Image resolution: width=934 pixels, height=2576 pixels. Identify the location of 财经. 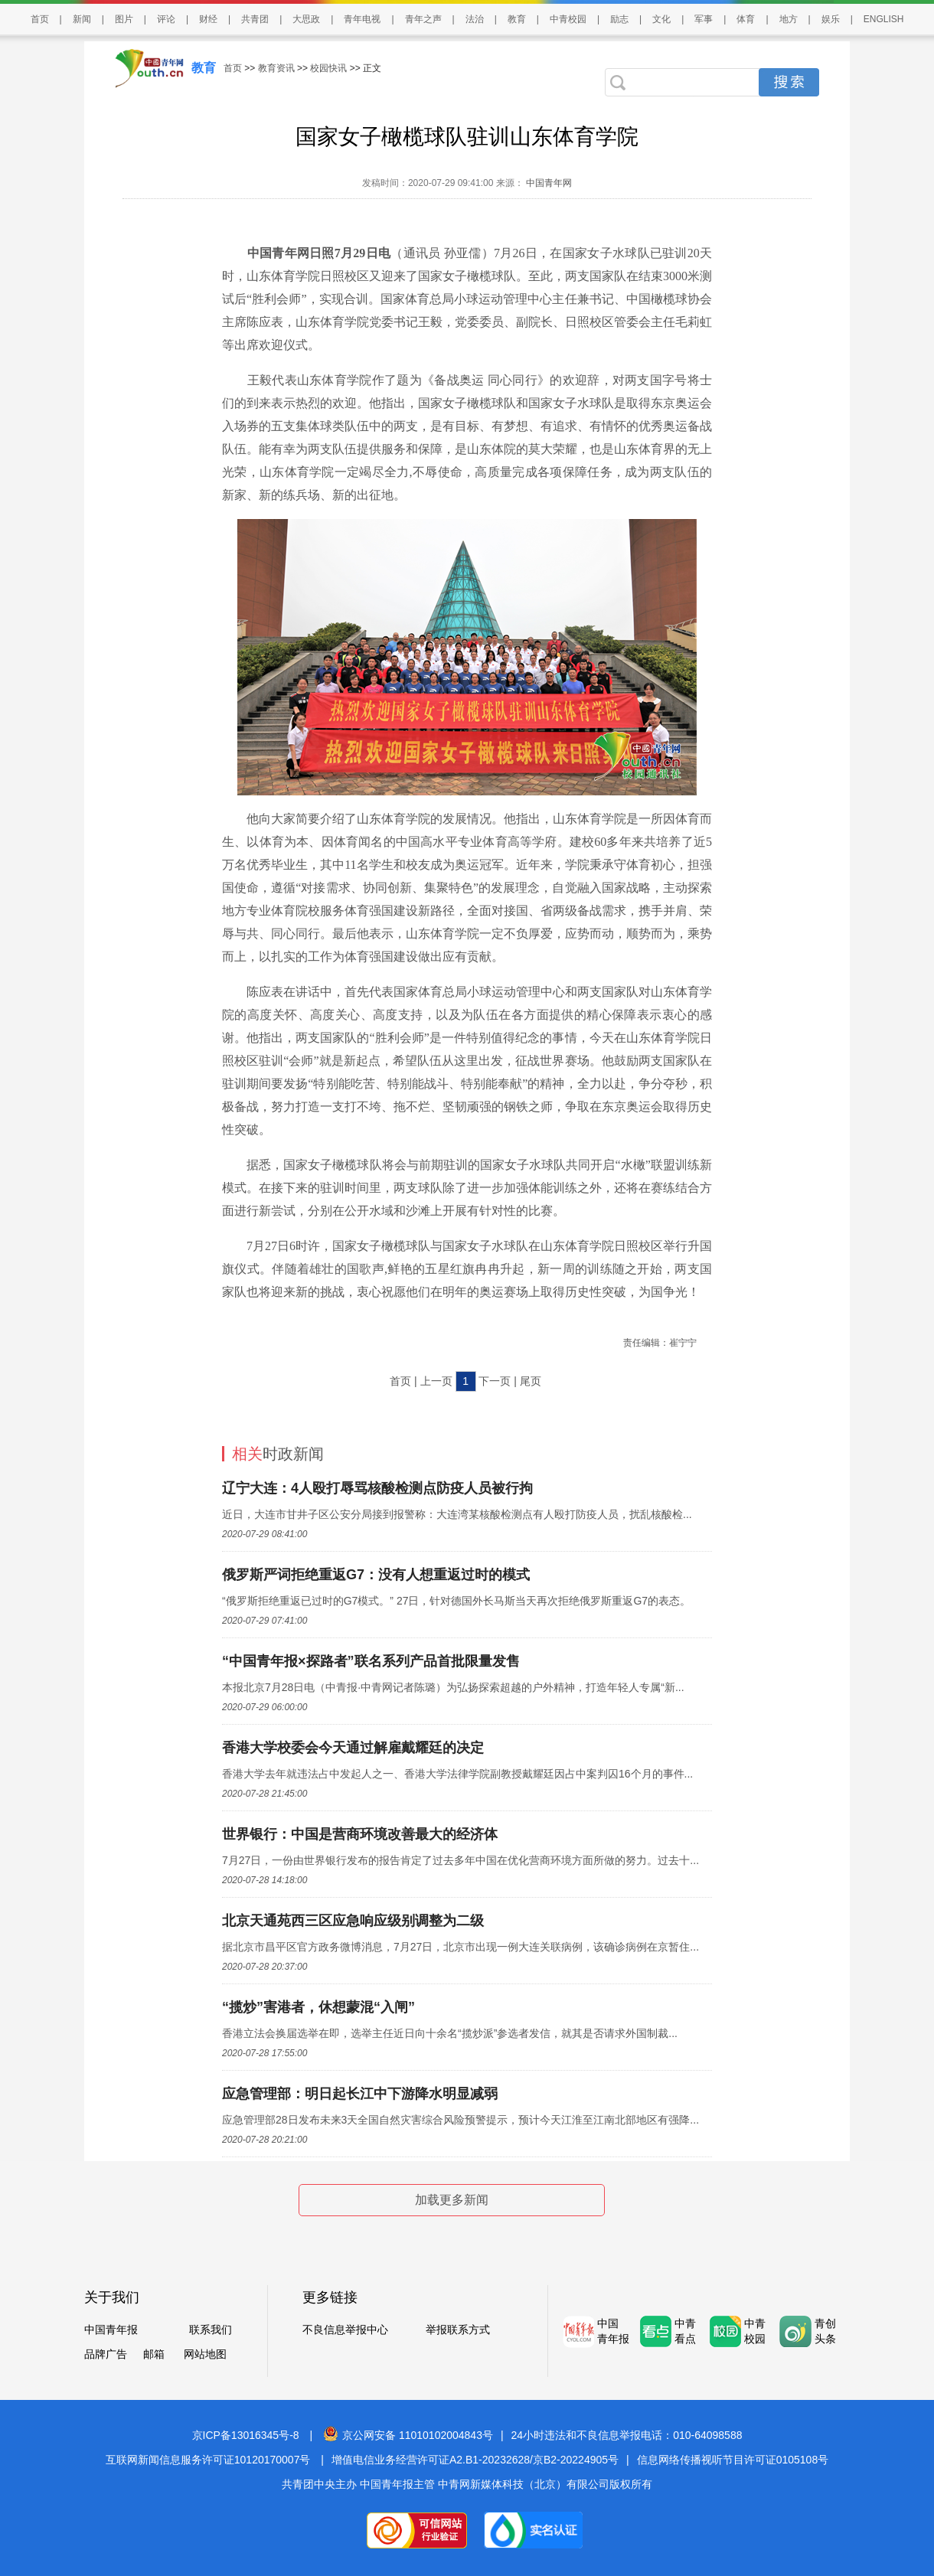
(208, 19).